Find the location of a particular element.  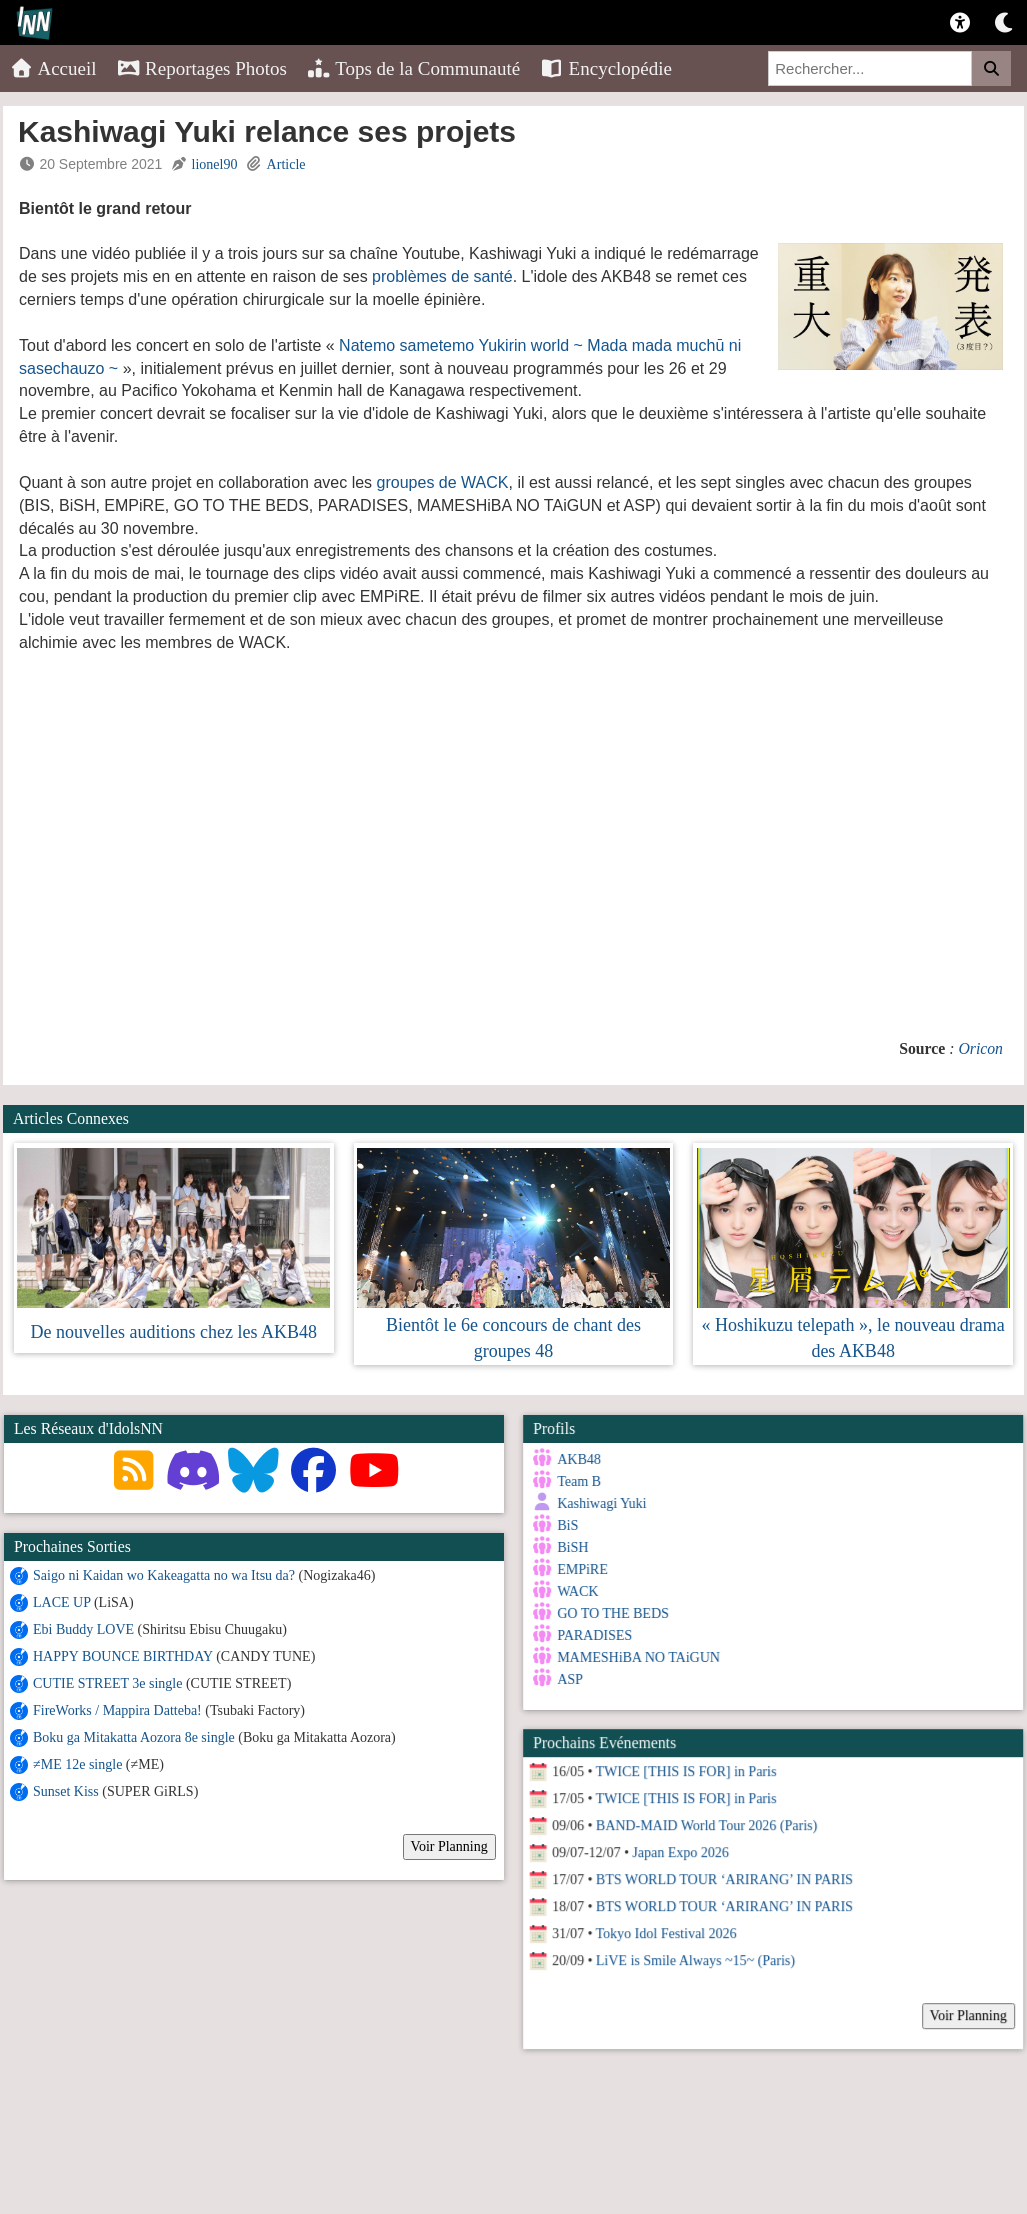

groupes de WACK is located at coordinates (443, 482).